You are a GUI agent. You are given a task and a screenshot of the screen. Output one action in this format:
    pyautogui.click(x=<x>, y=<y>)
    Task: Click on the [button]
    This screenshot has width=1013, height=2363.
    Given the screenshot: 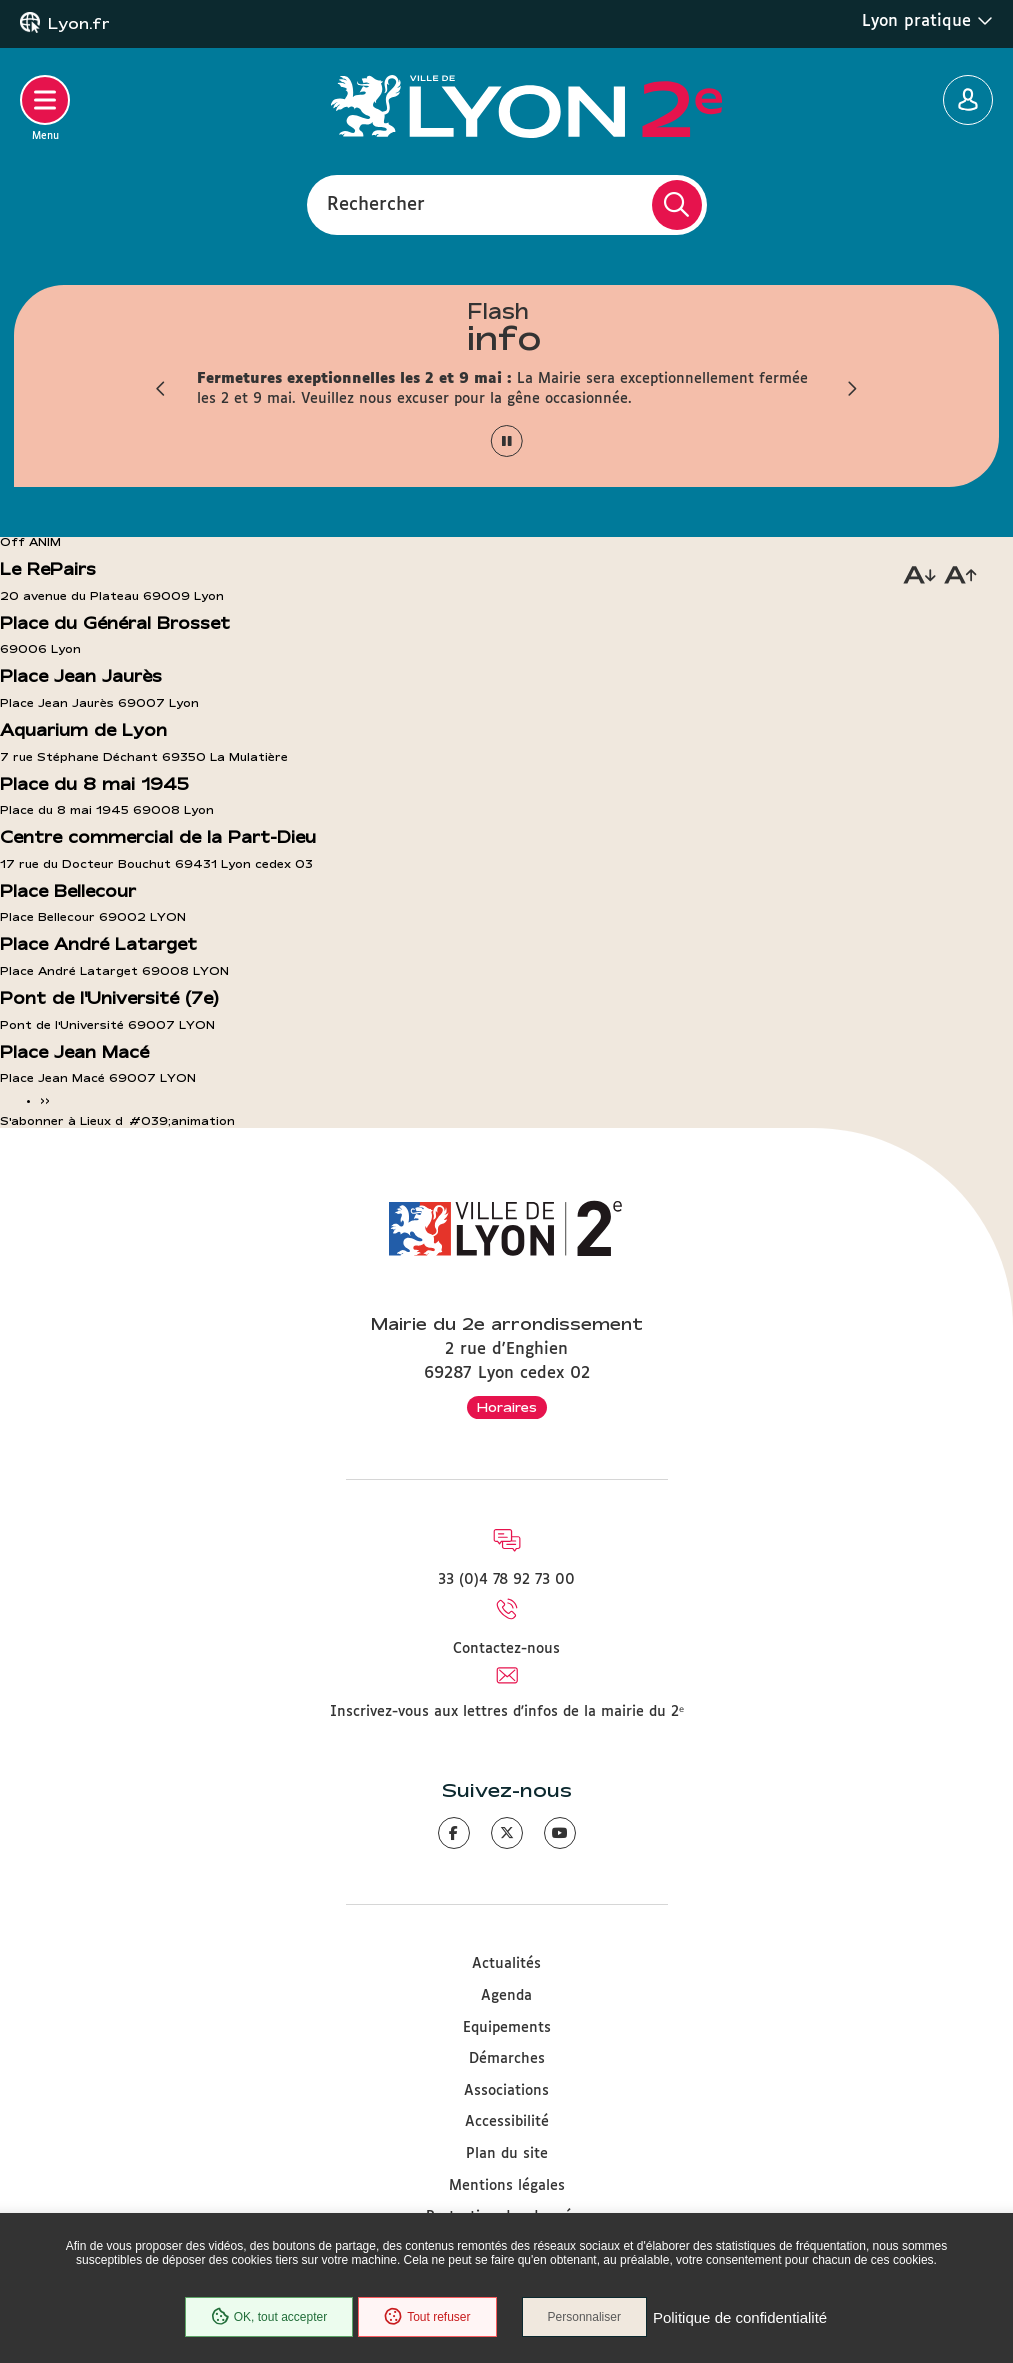 What is the action you would take?
    pyautogui.click(x=162, y=389)
    